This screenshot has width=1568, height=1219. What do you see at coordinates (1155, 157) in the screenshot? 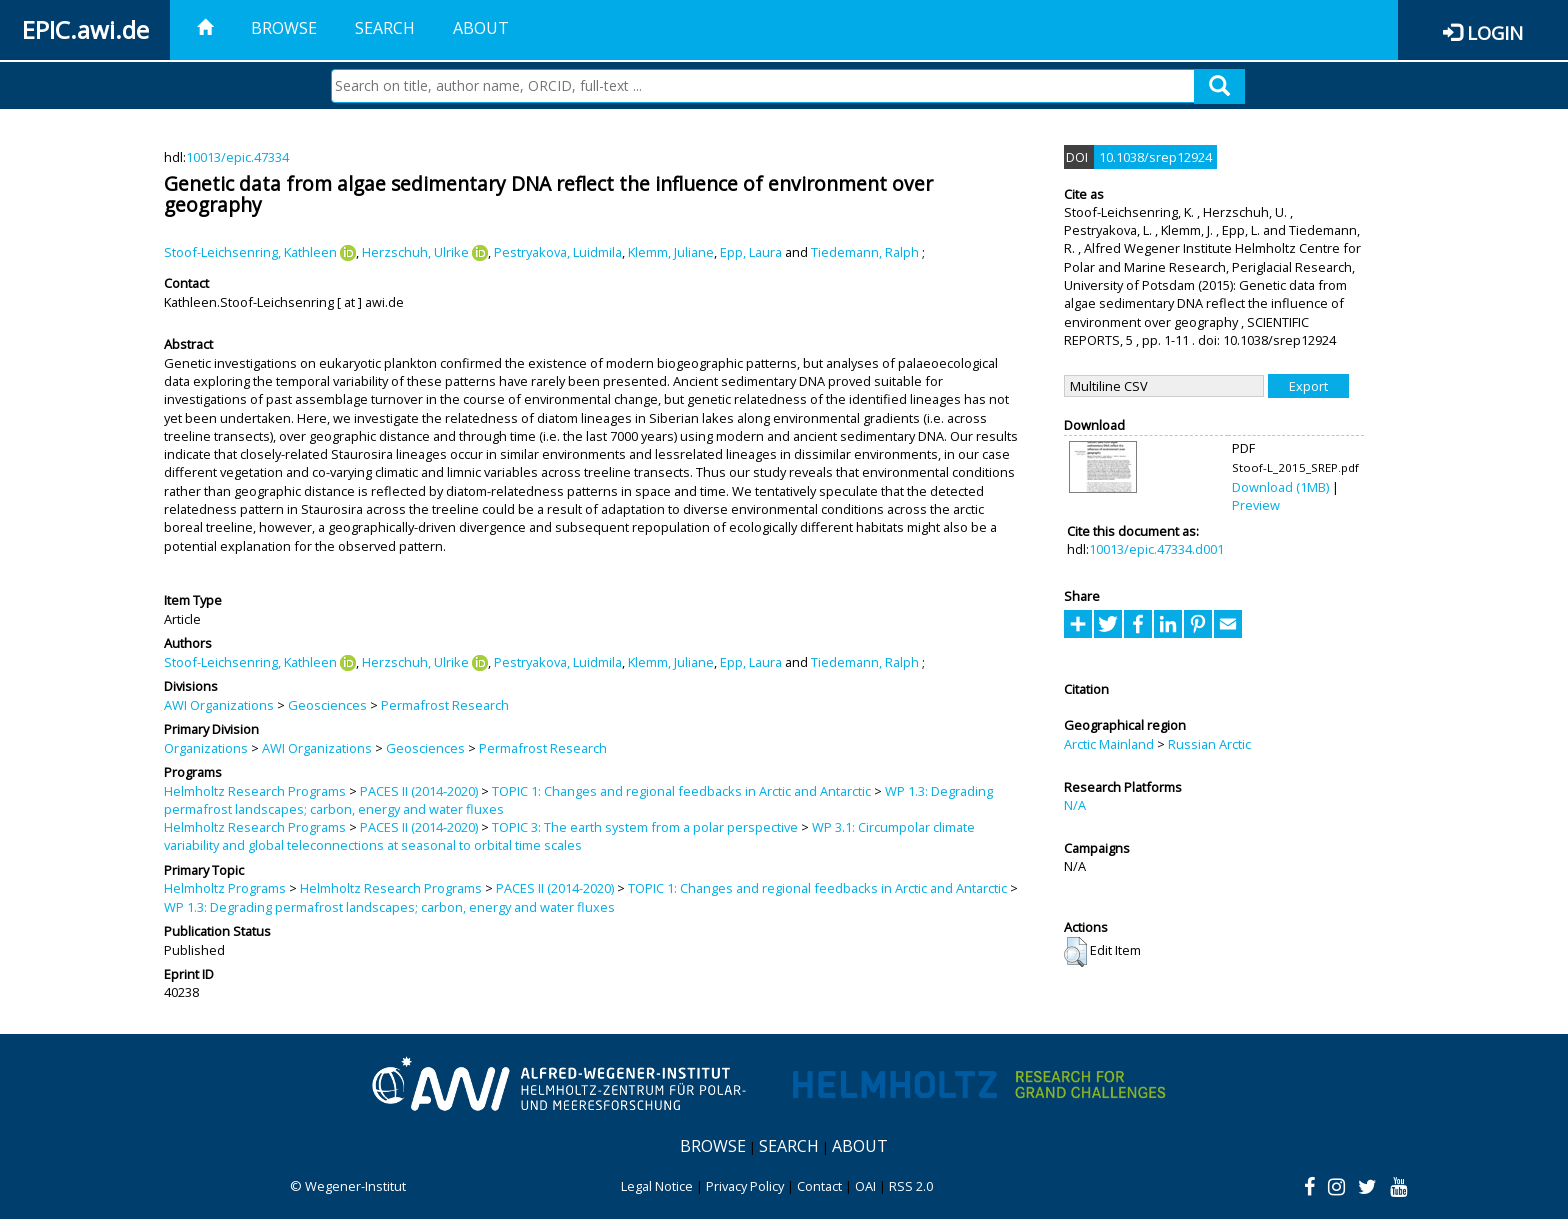
I see `10.1038/srep12924` at bounding box center [1155, 157].